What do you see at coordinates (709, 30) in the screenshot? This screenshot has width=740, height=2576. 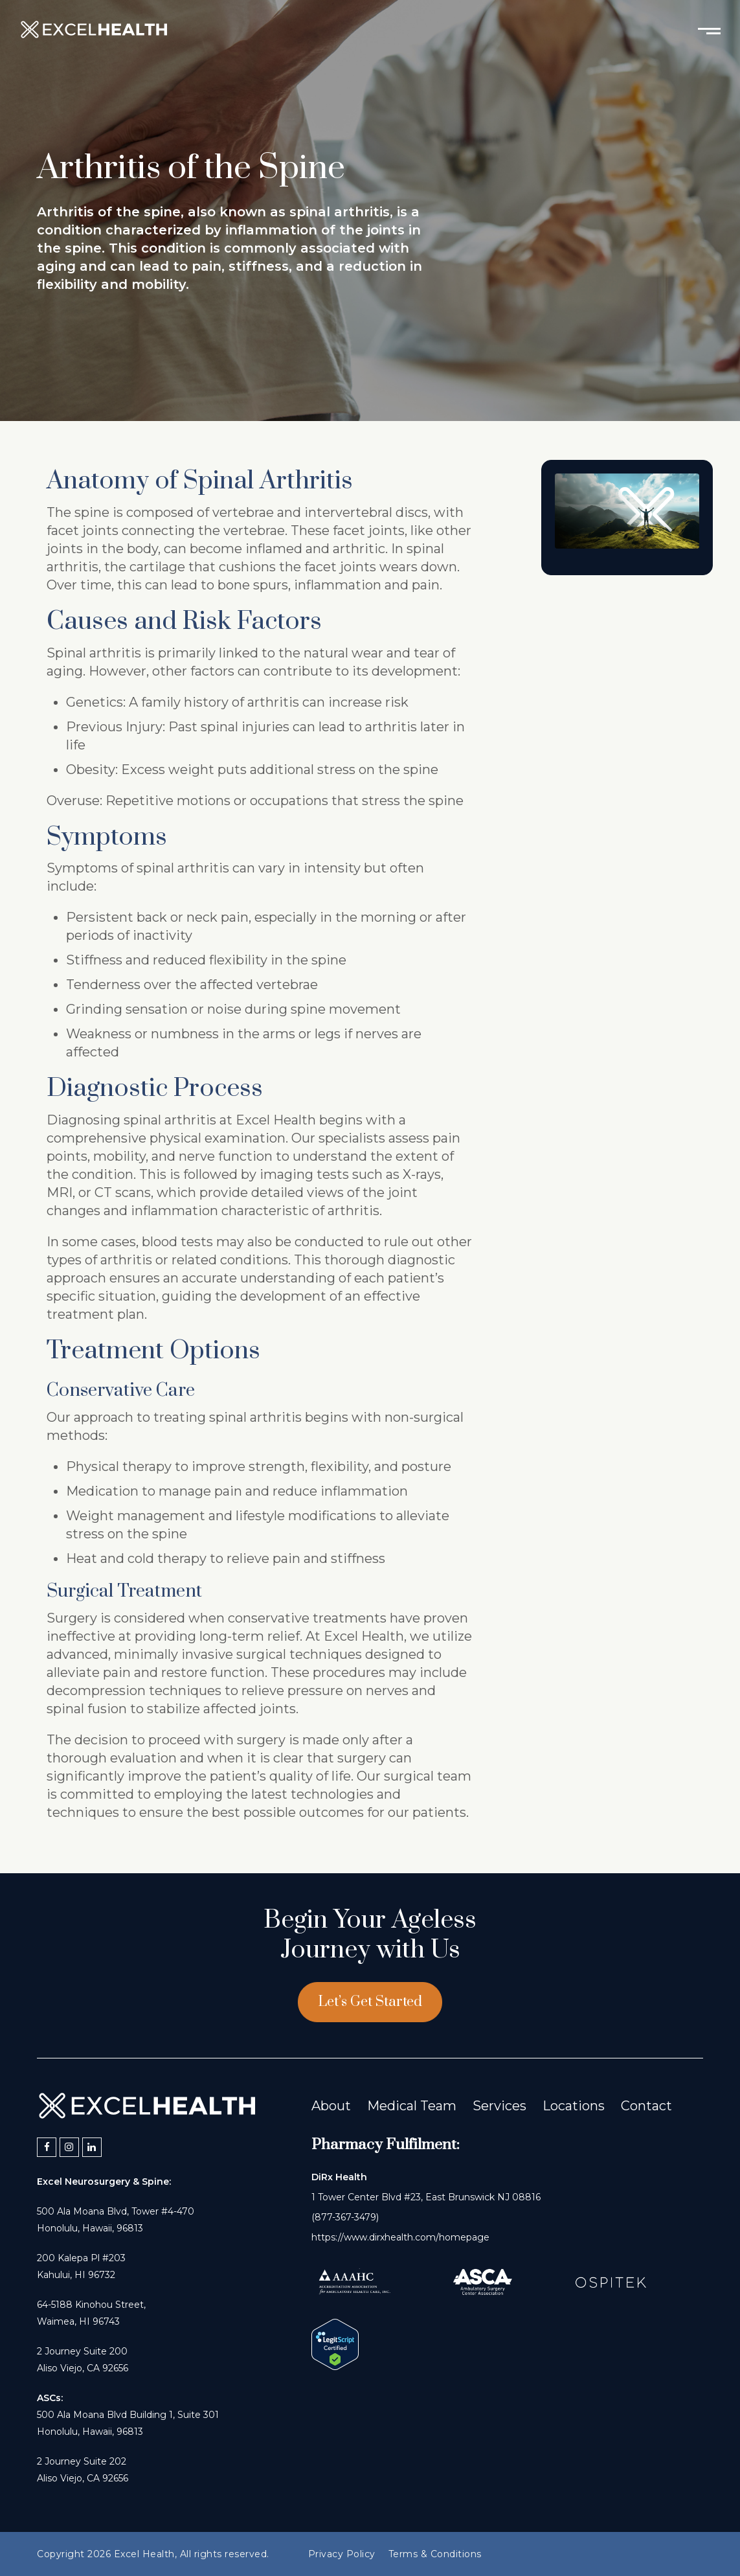 I see `[Toggle mobile menu]` at bounding box center [709, 30].